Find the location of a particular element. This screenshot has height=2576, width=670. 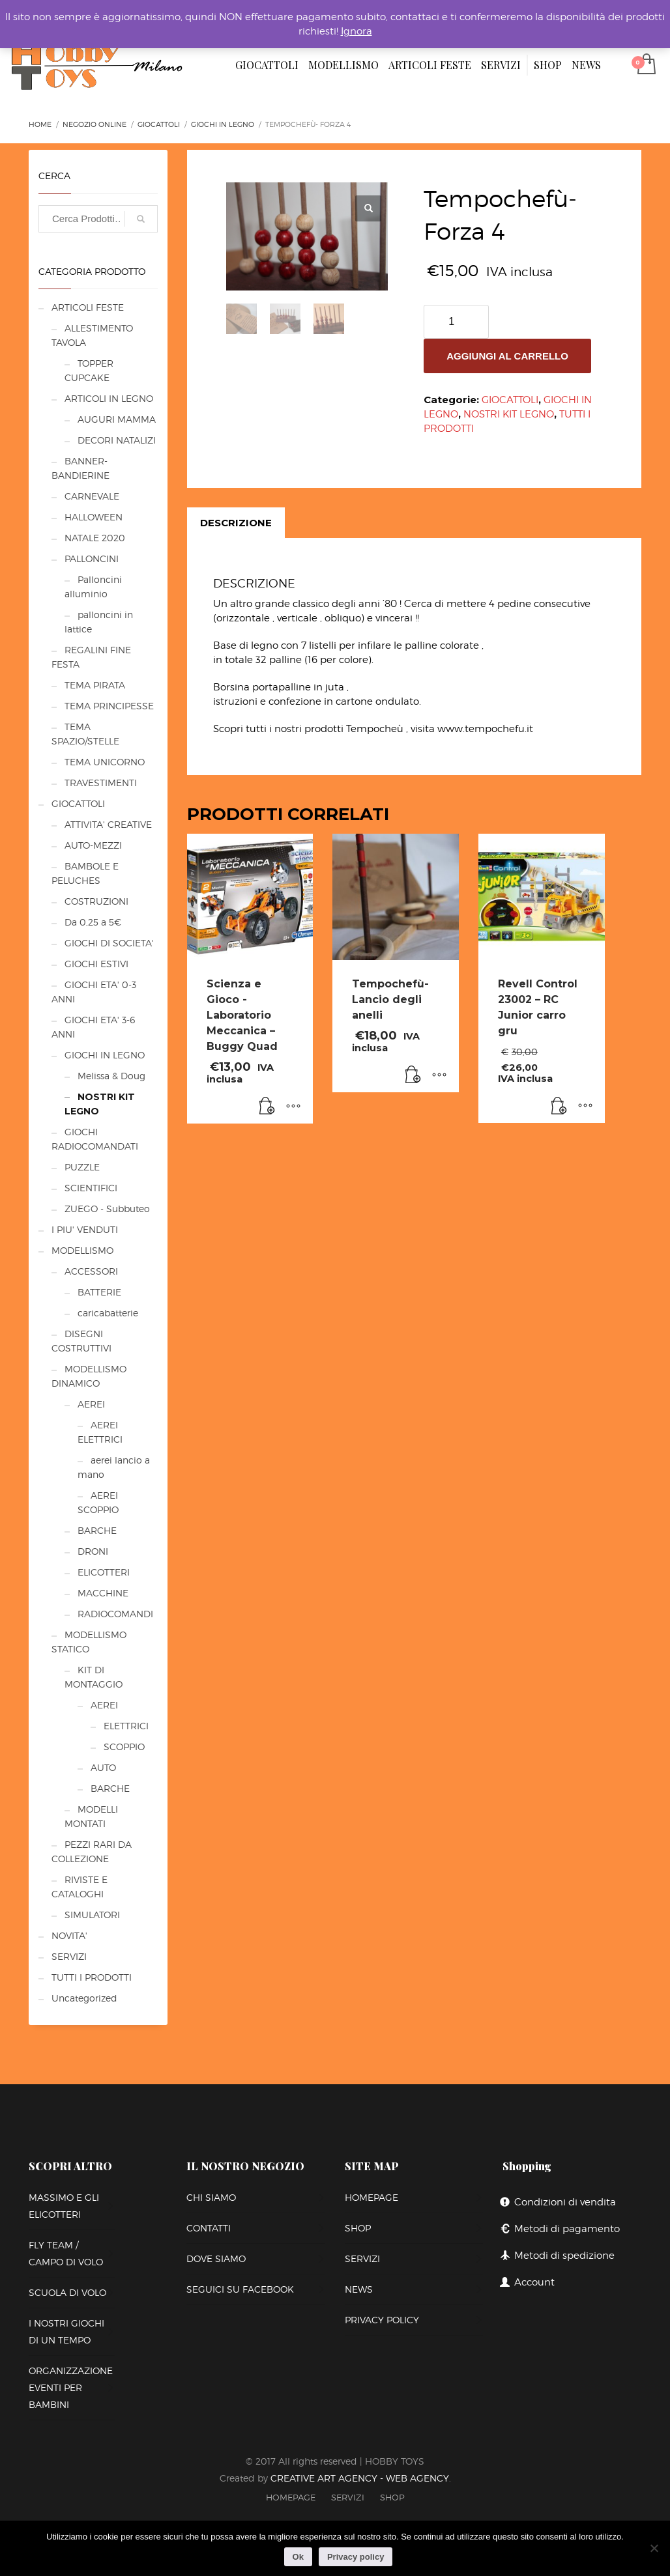

Aggiungi al carrello is located at coordinates (507, 355).